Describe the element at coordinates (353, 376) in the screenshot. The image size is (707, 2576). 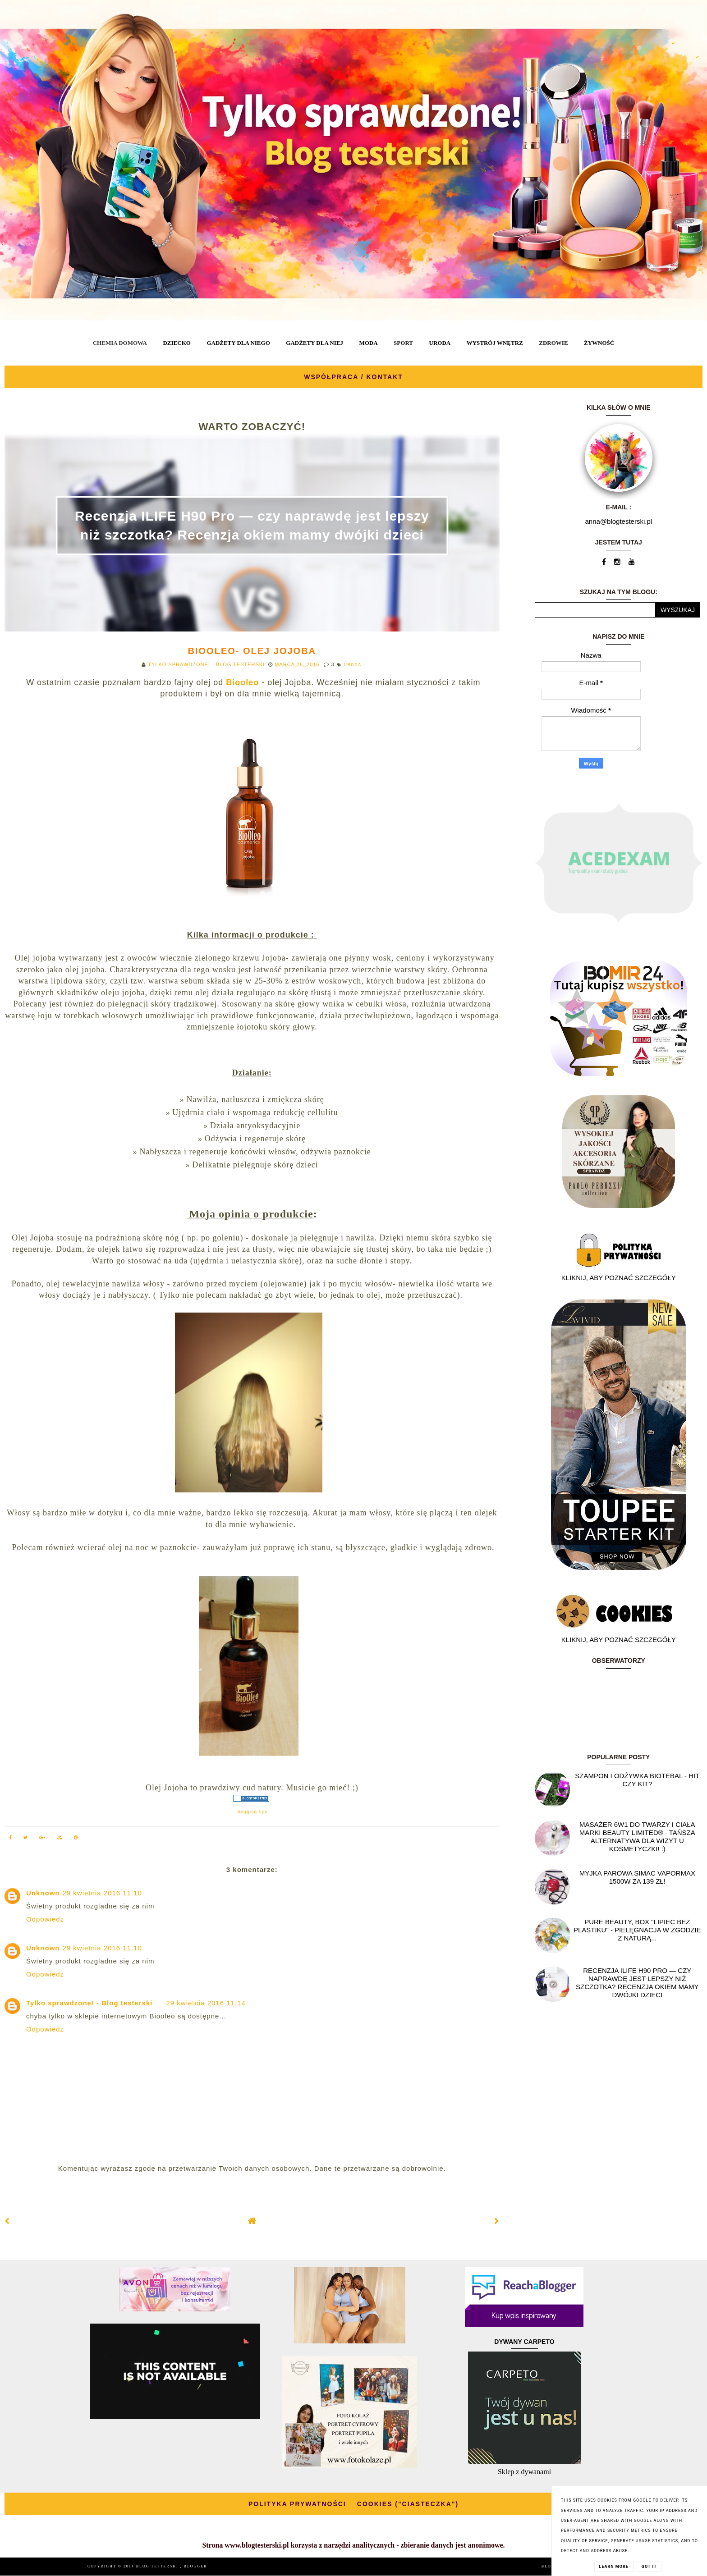
I see `WSPÓŁPRACA / KONTAKT` at that location.